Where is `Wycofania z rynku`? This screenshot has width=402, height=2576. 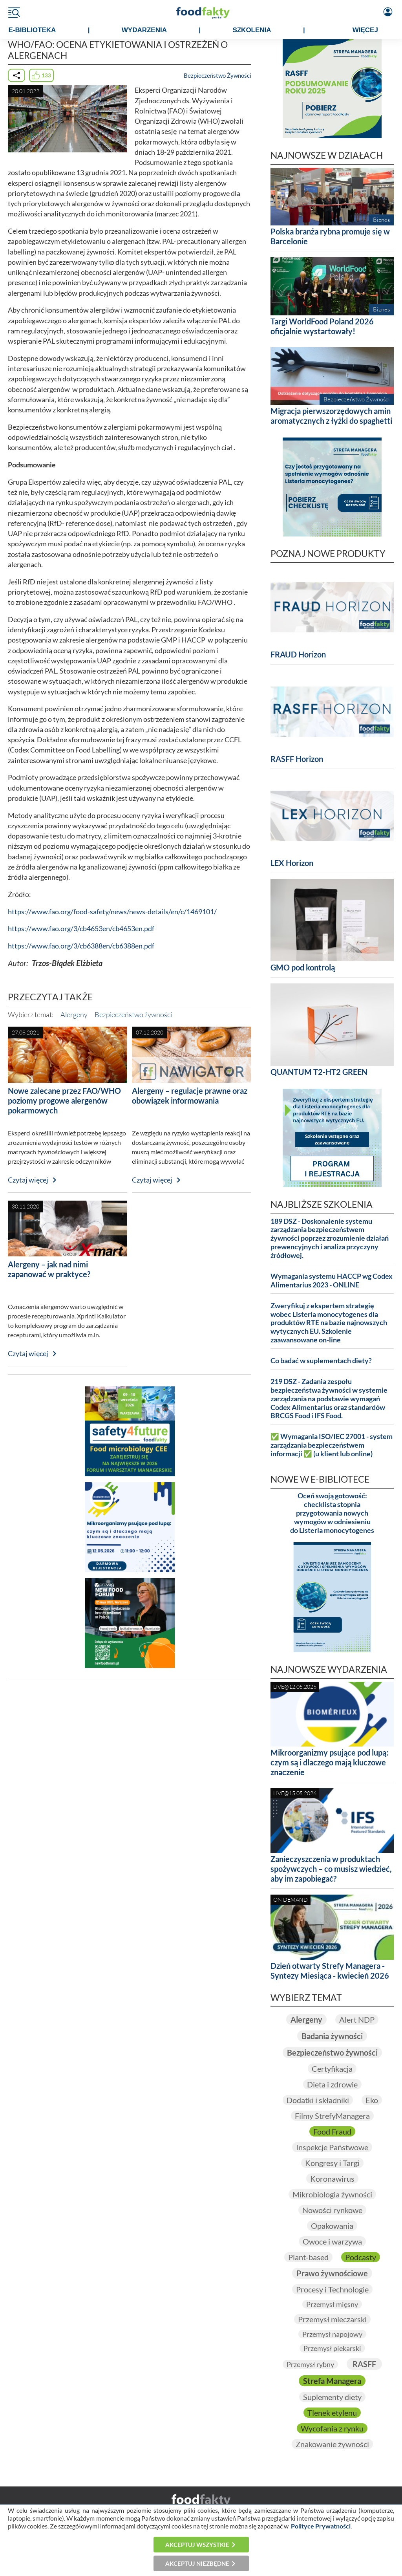
Wycofania z rynku is located at coordinates (332, 2428).